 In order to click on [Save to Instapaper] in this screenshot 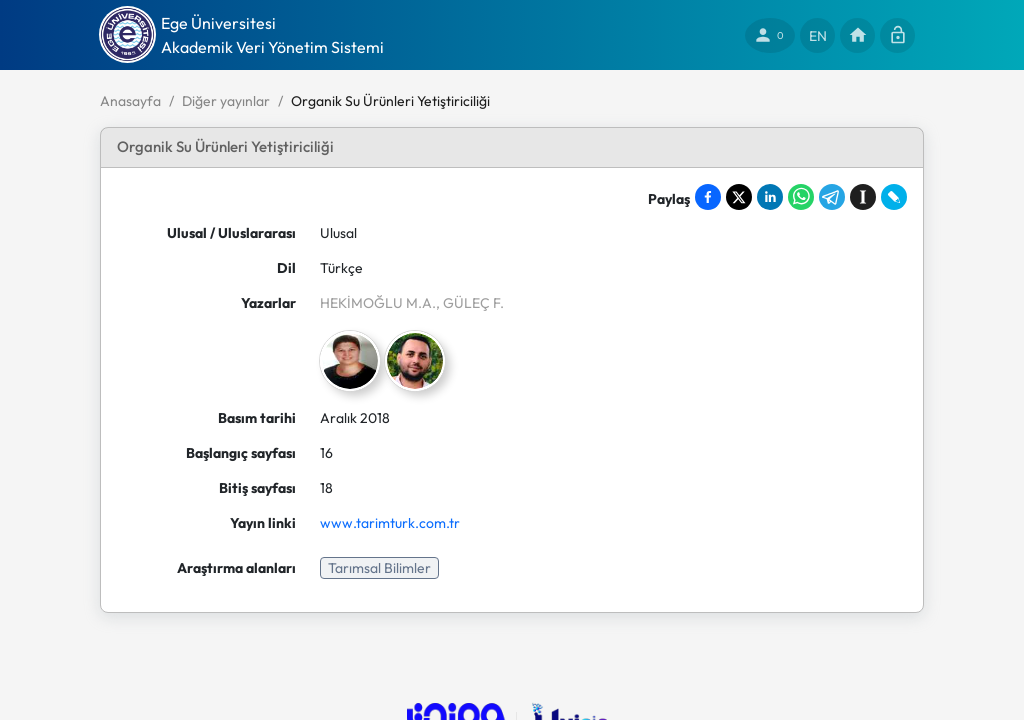, I will do `click(863, 197)`.